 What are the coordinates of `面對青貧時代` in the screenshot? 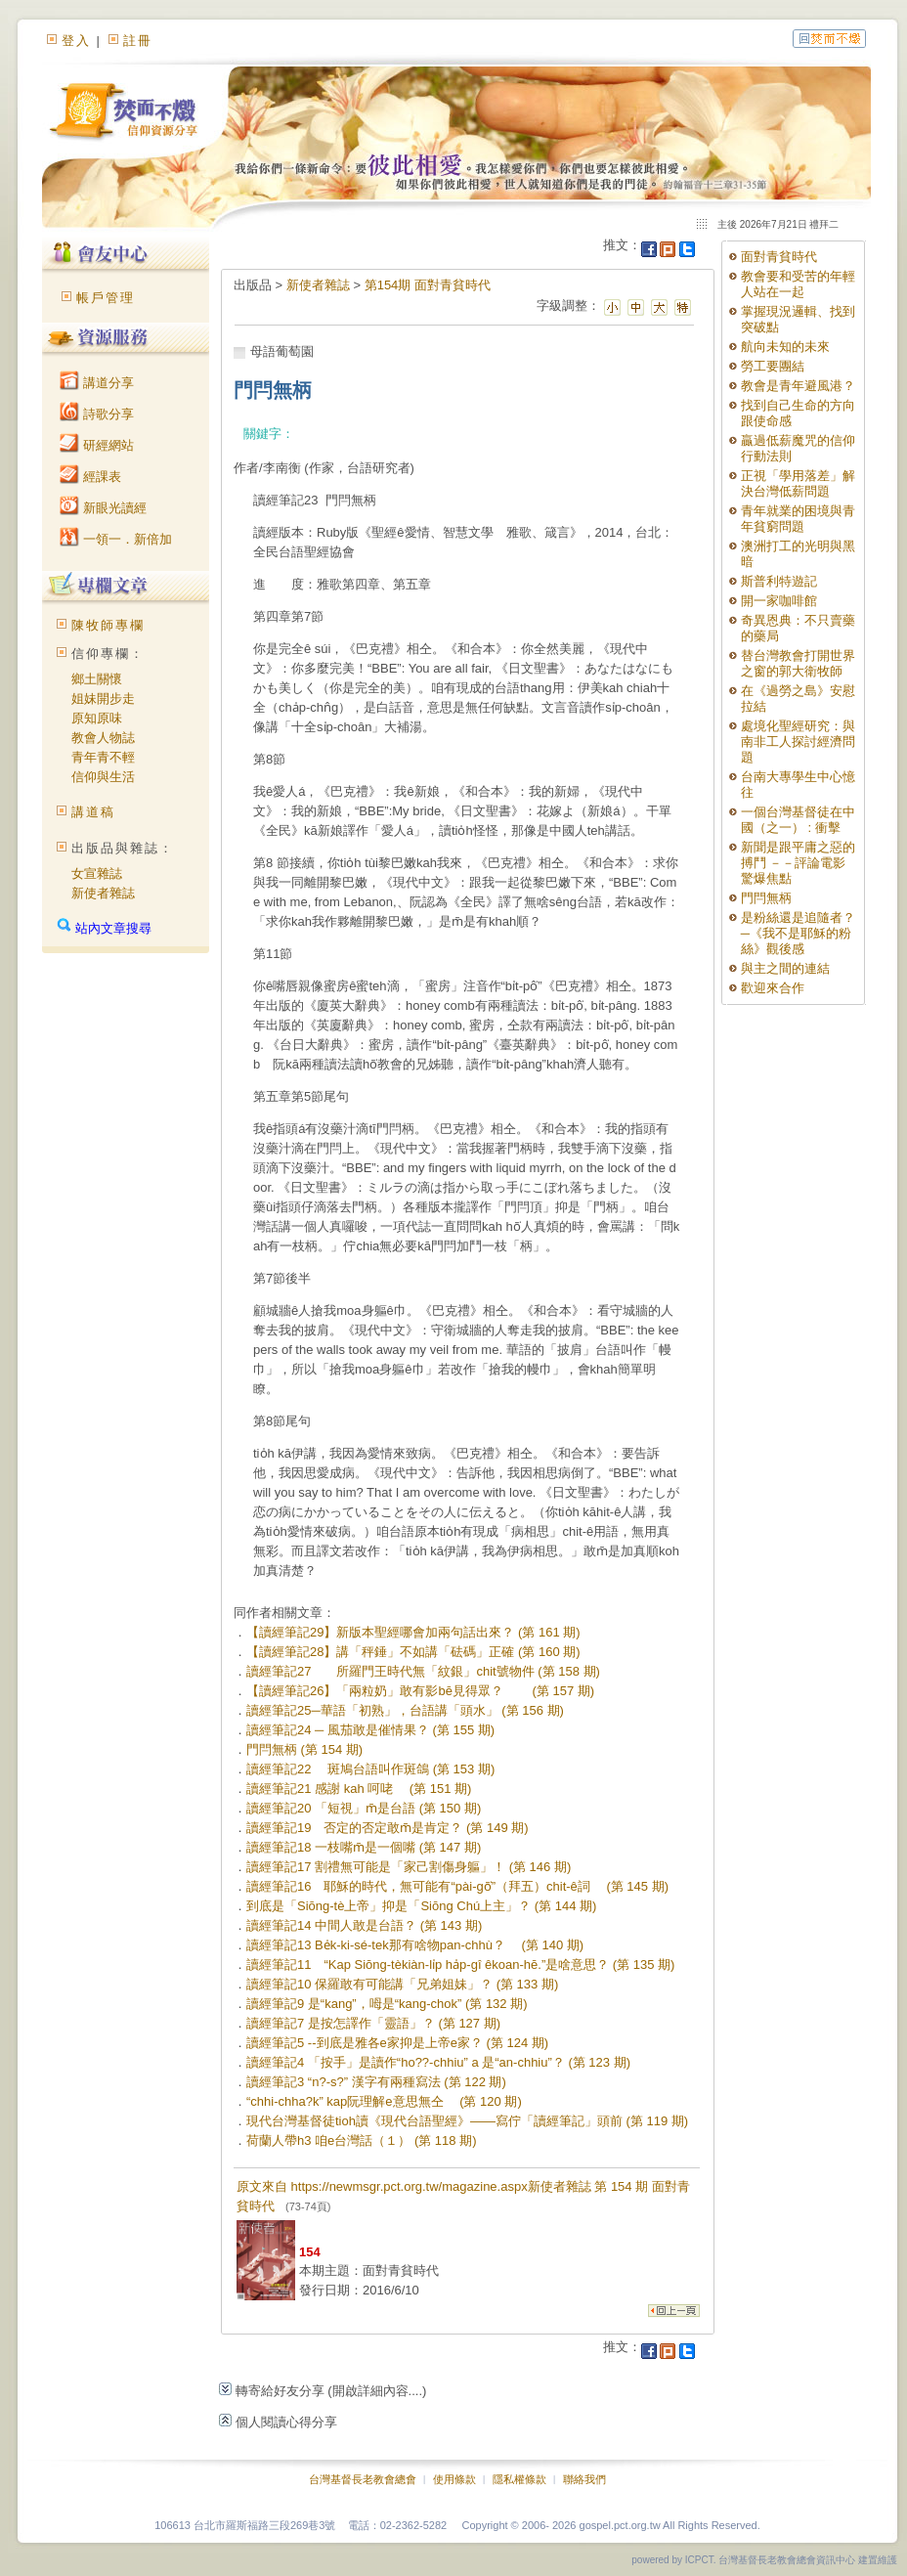 It's located at (779, 256).